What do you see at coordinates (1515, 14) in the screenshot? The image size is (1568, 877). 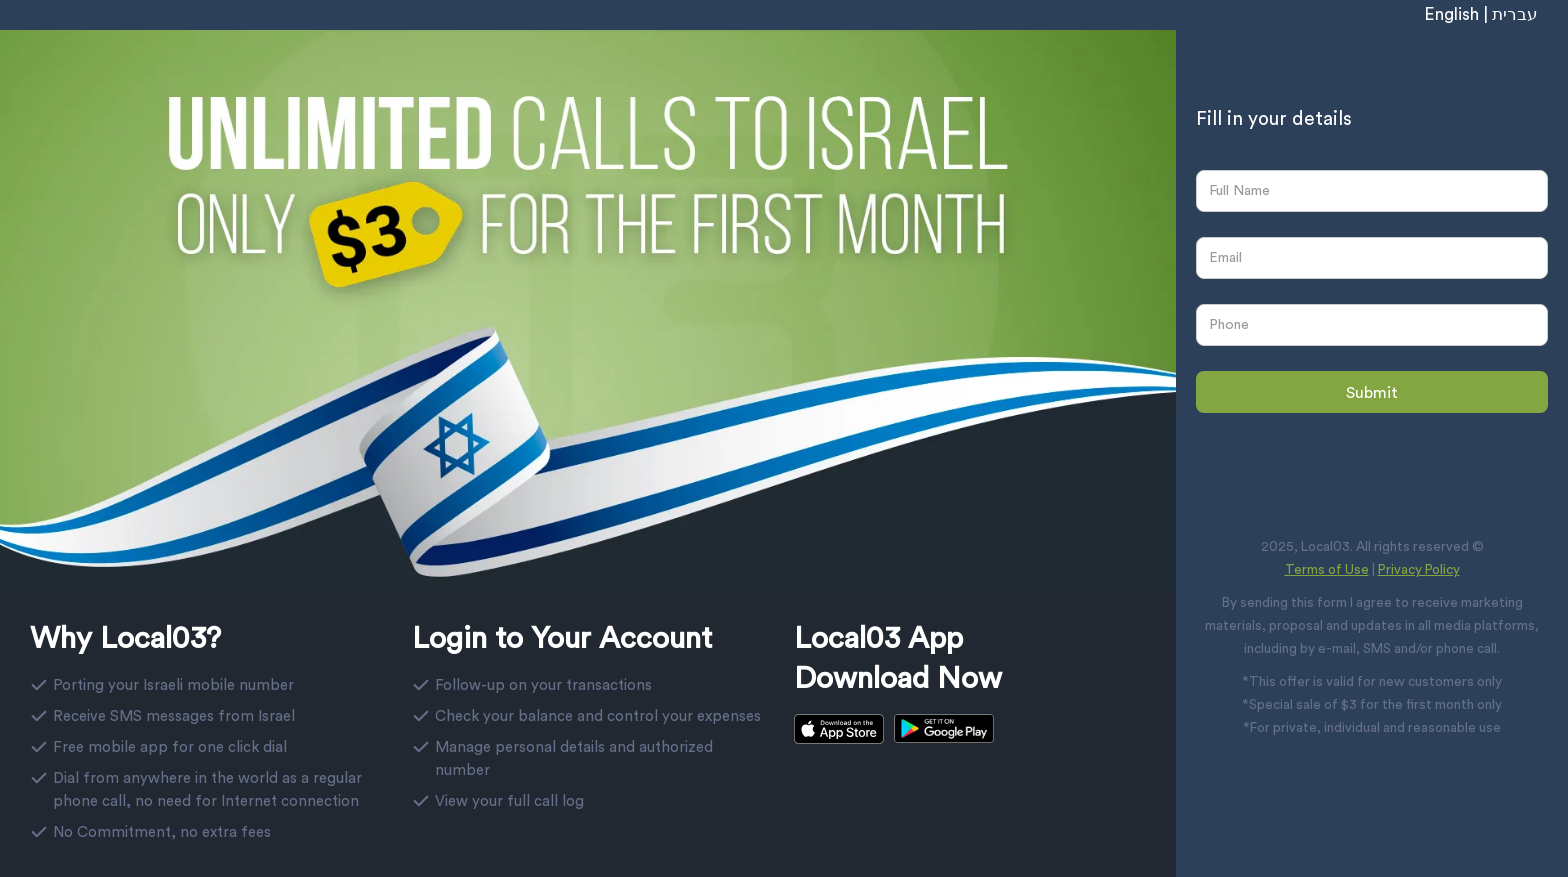 I see `עברית` at bounding box center [1515, 14].